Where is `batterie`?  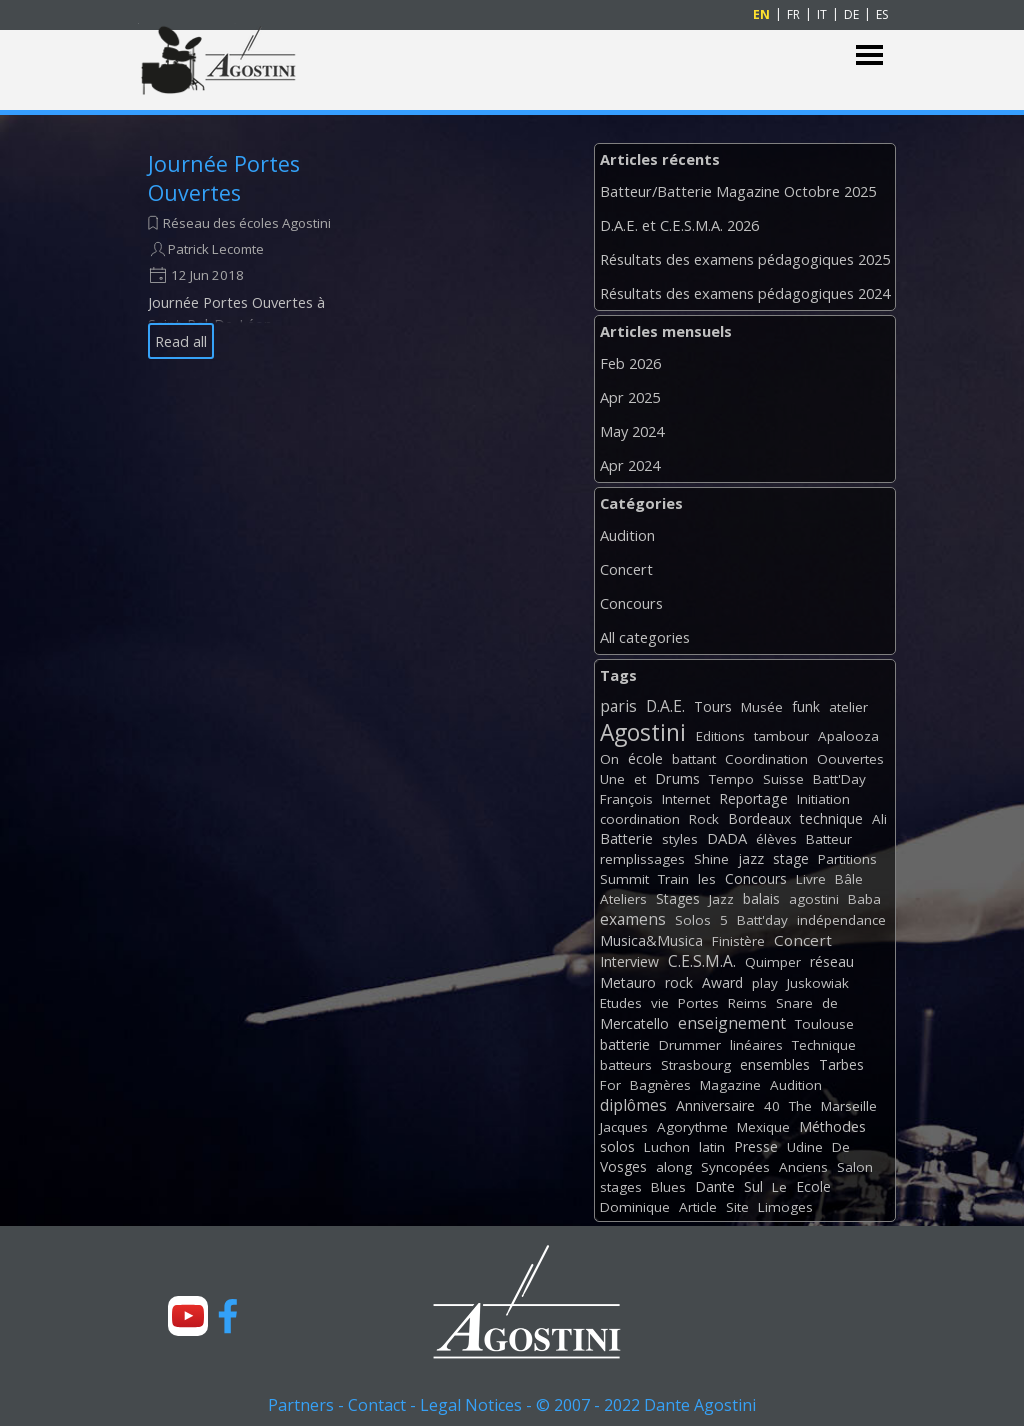 batterie is located at coordinates (625, 1044).